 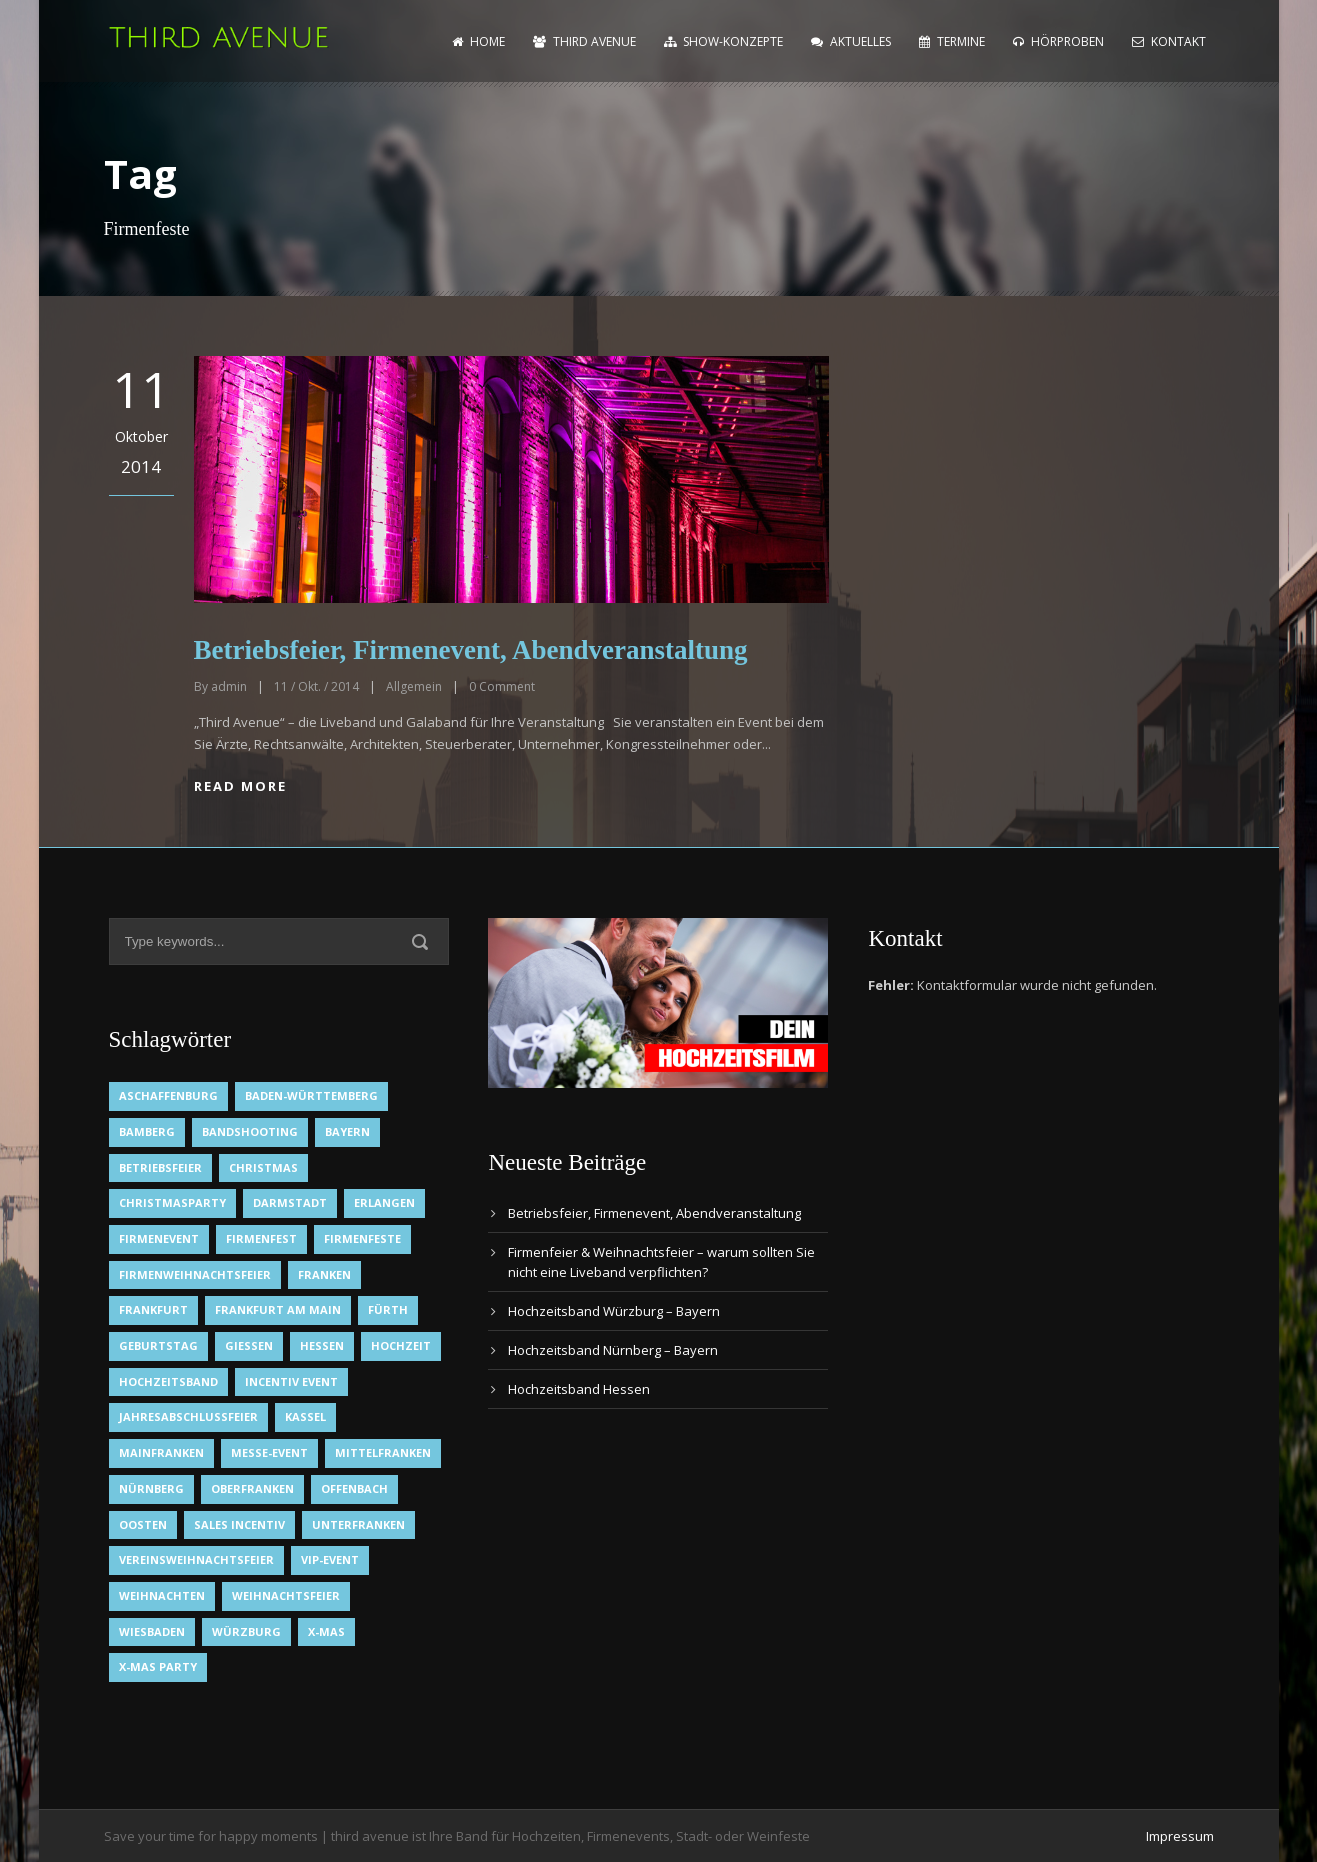 What do you see at coordinates (263, 1167) in the screenshot?
I see `Christmas [Christmas (1 Eintrag)]` at bounding box center [263, 1167].